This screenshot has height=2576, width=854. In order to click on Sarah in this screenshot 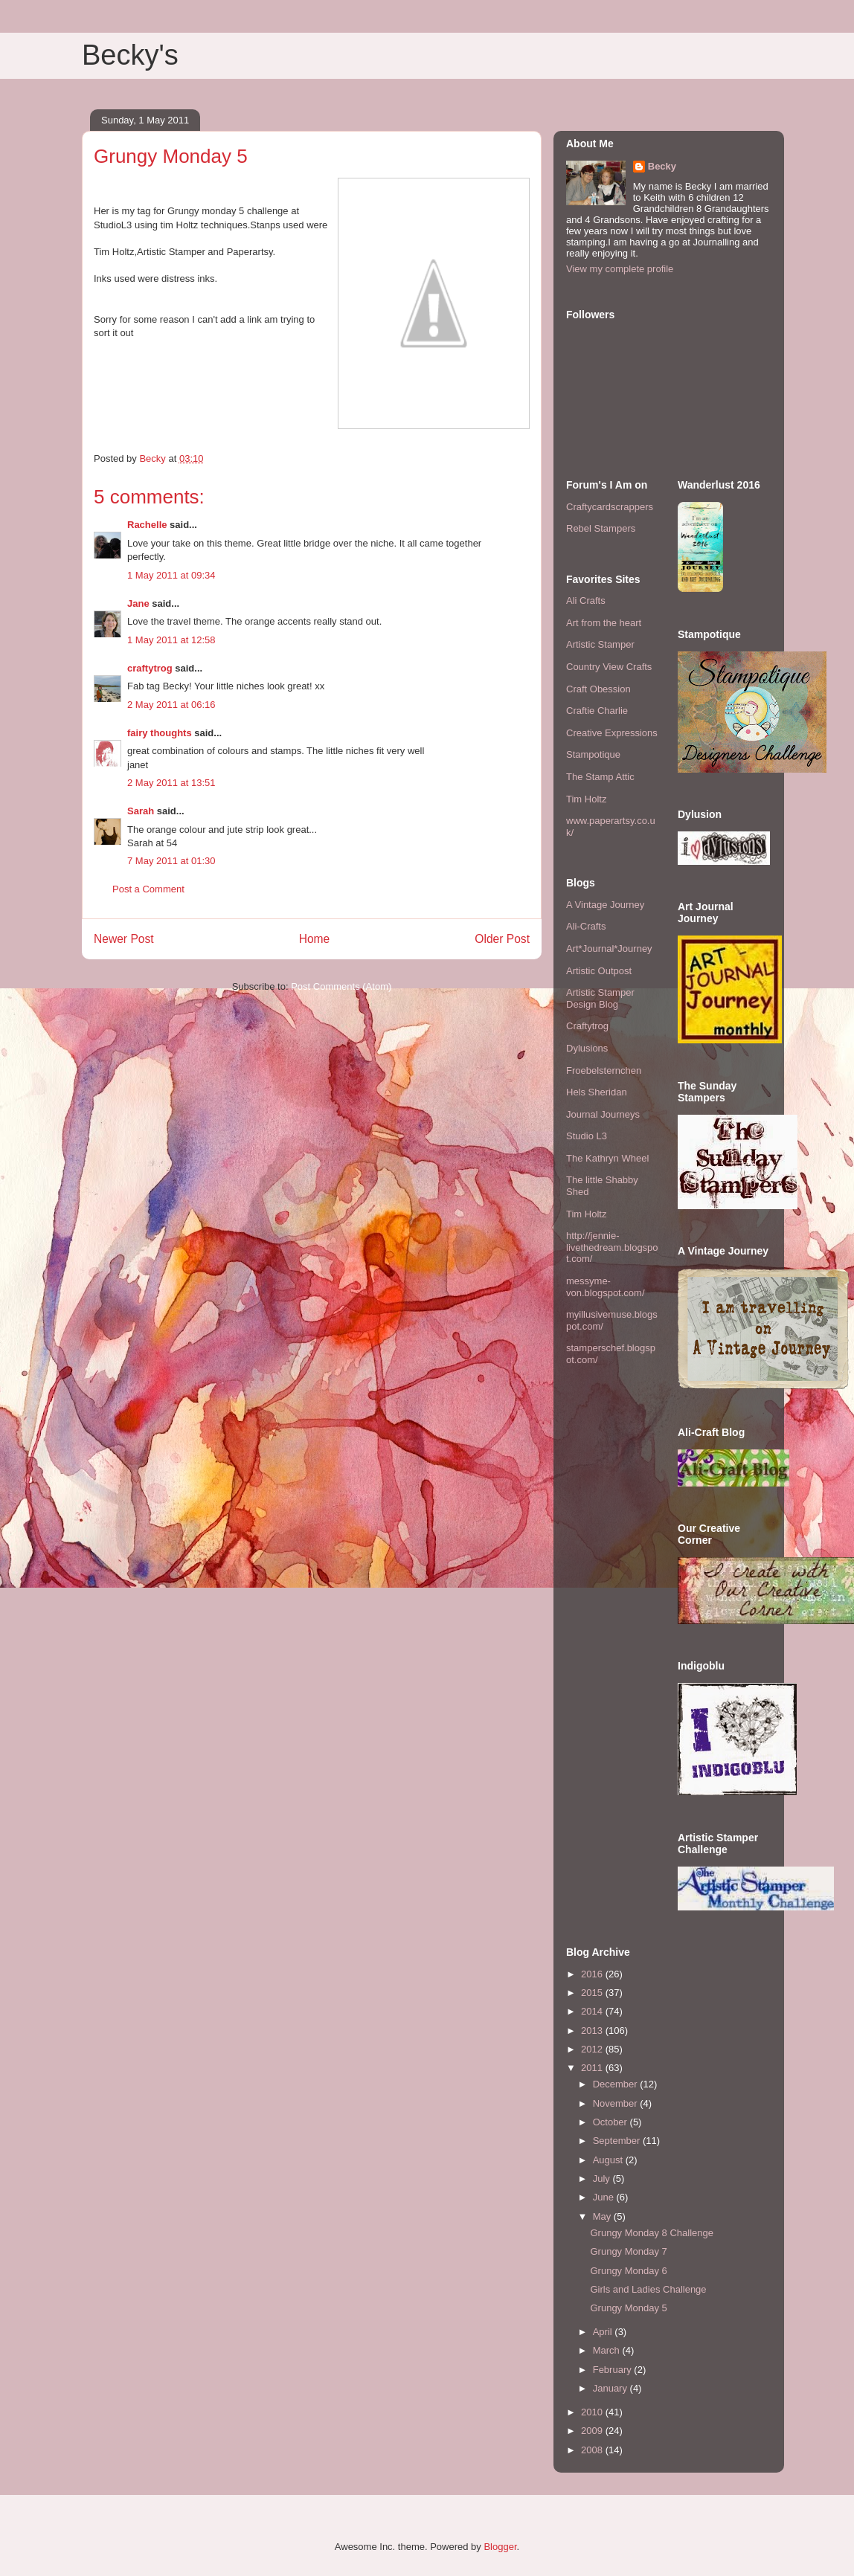, I will do `click(140, 811)`.